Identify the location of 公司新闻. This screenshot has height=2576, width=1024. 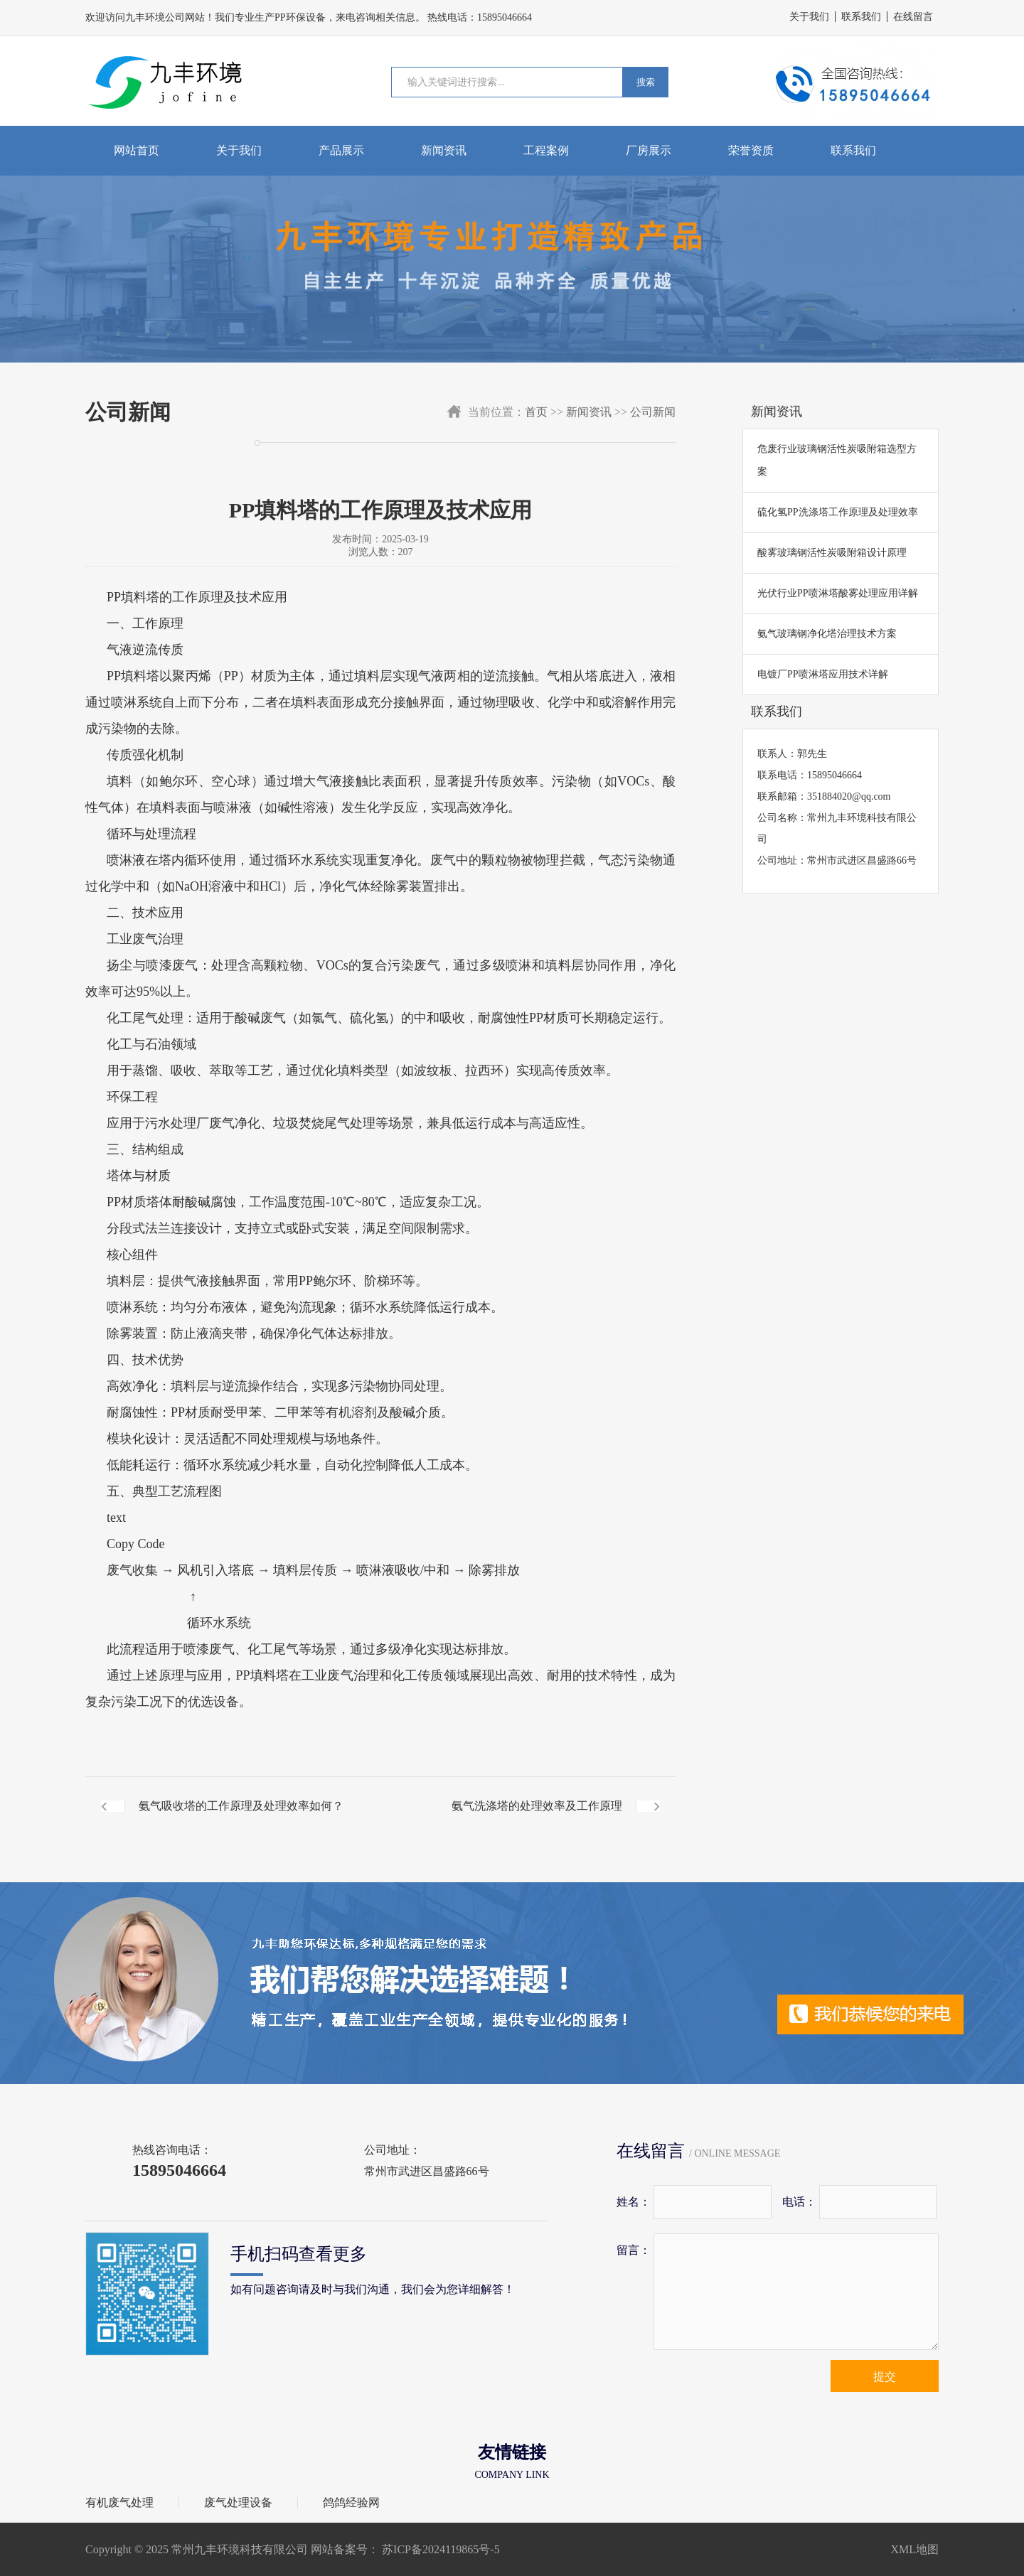
(653, 412).